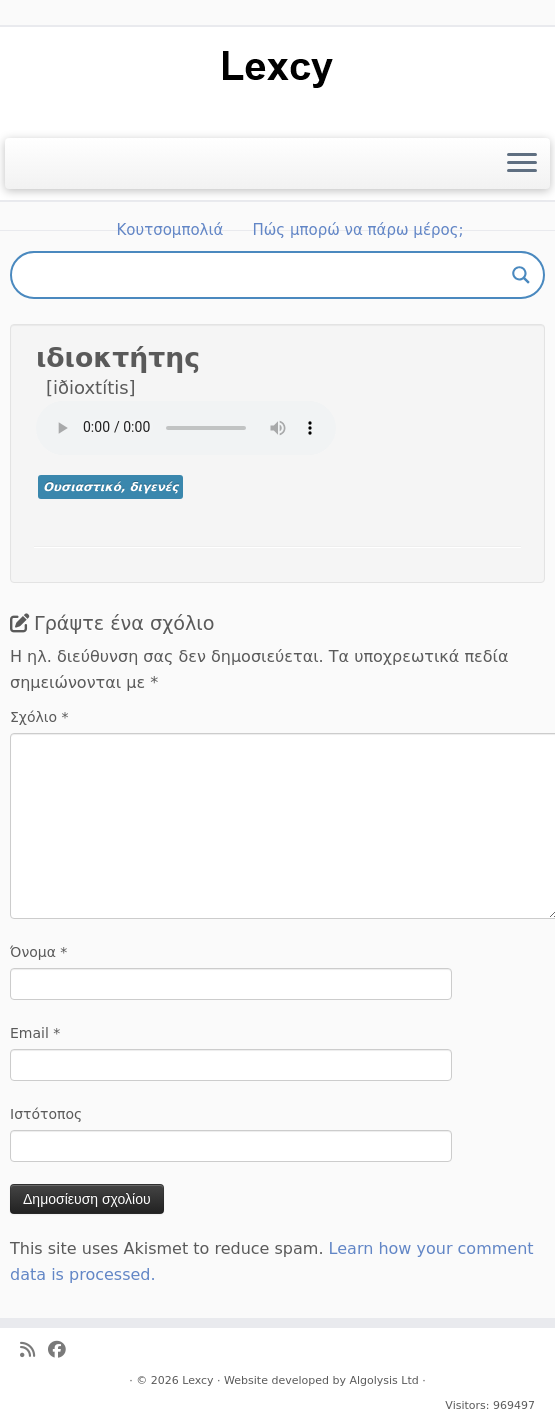 The height and width of the screenshot is (1428, 555). What do you see at coordinates (522, 164) in the screenshot?
I see `[Ανοίξτε το μενού]` at bounding box center [522, 164].